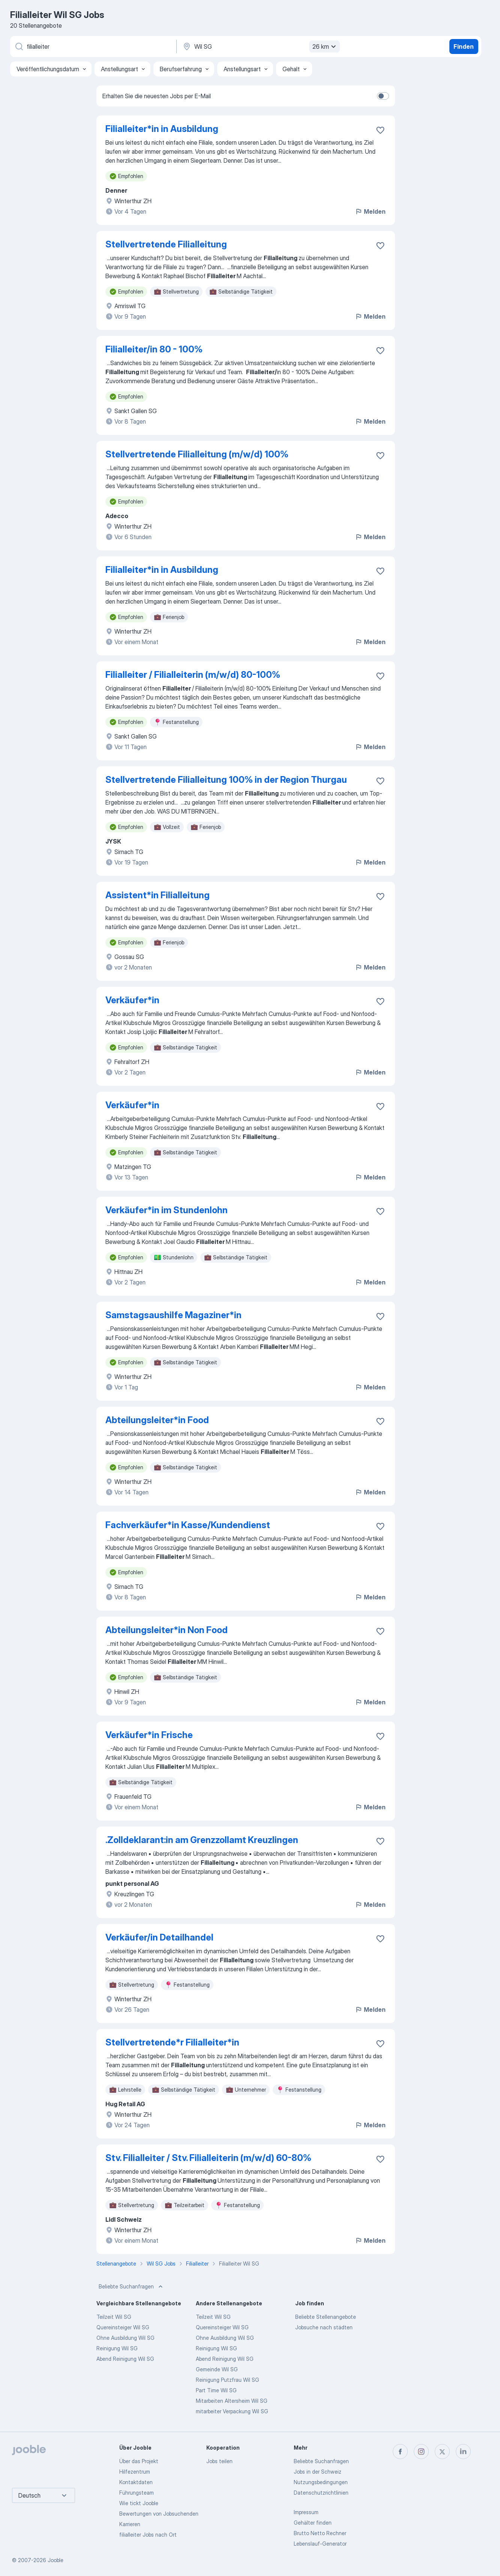 The height and width of the screenshot is (2576, 500). Describe the element at coordinates (113, 2317) in the screenshot. I see `Teilzeit Wil SG` at that location.